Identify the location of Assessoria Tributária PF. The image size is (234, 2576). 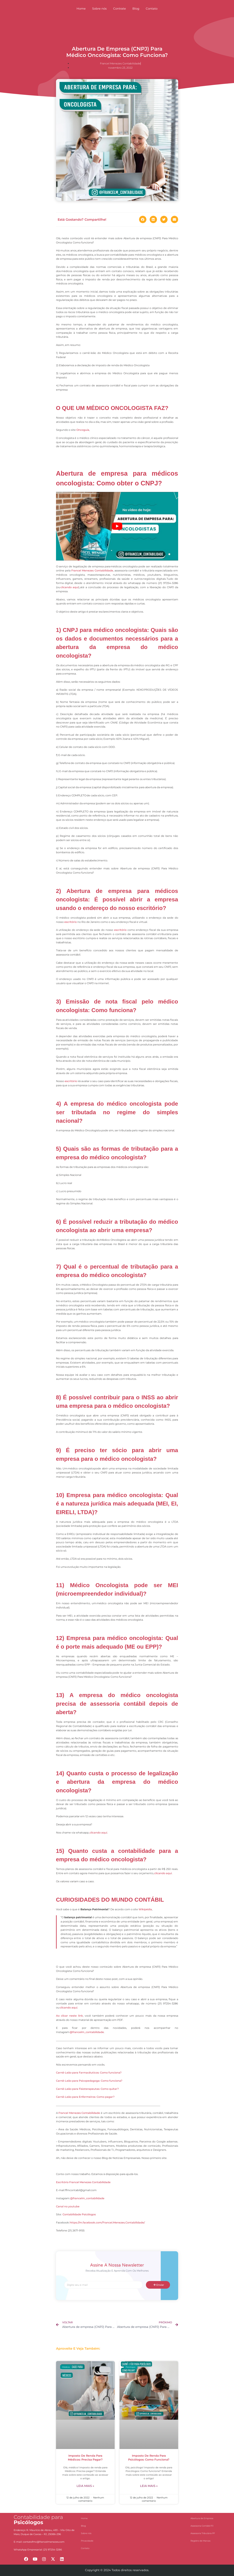
(203, 2533).